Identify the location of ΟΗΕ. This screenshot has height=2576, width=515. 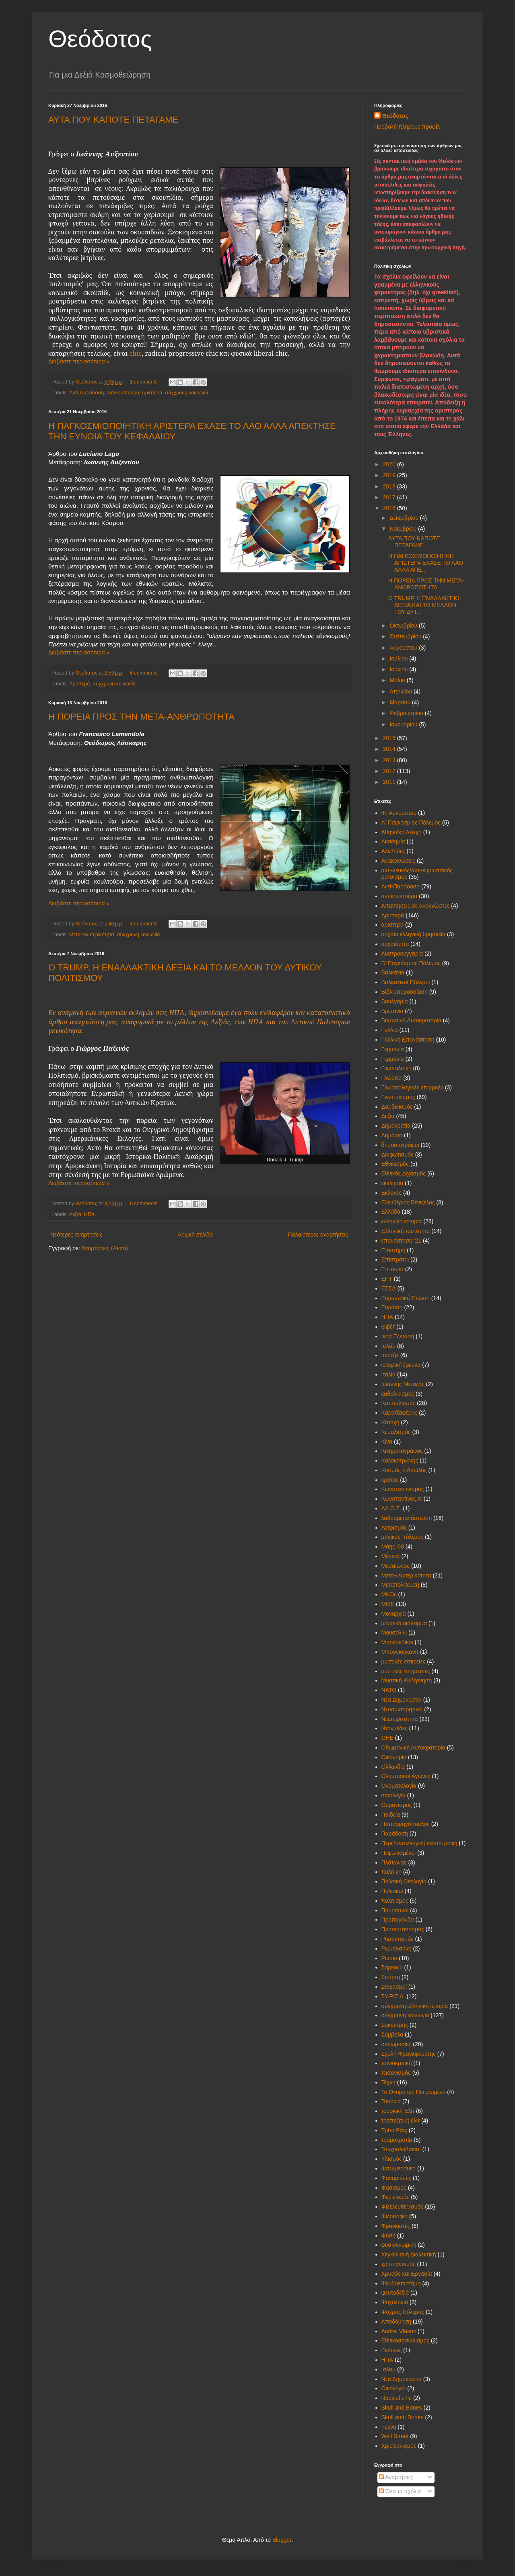
(387, 1738).